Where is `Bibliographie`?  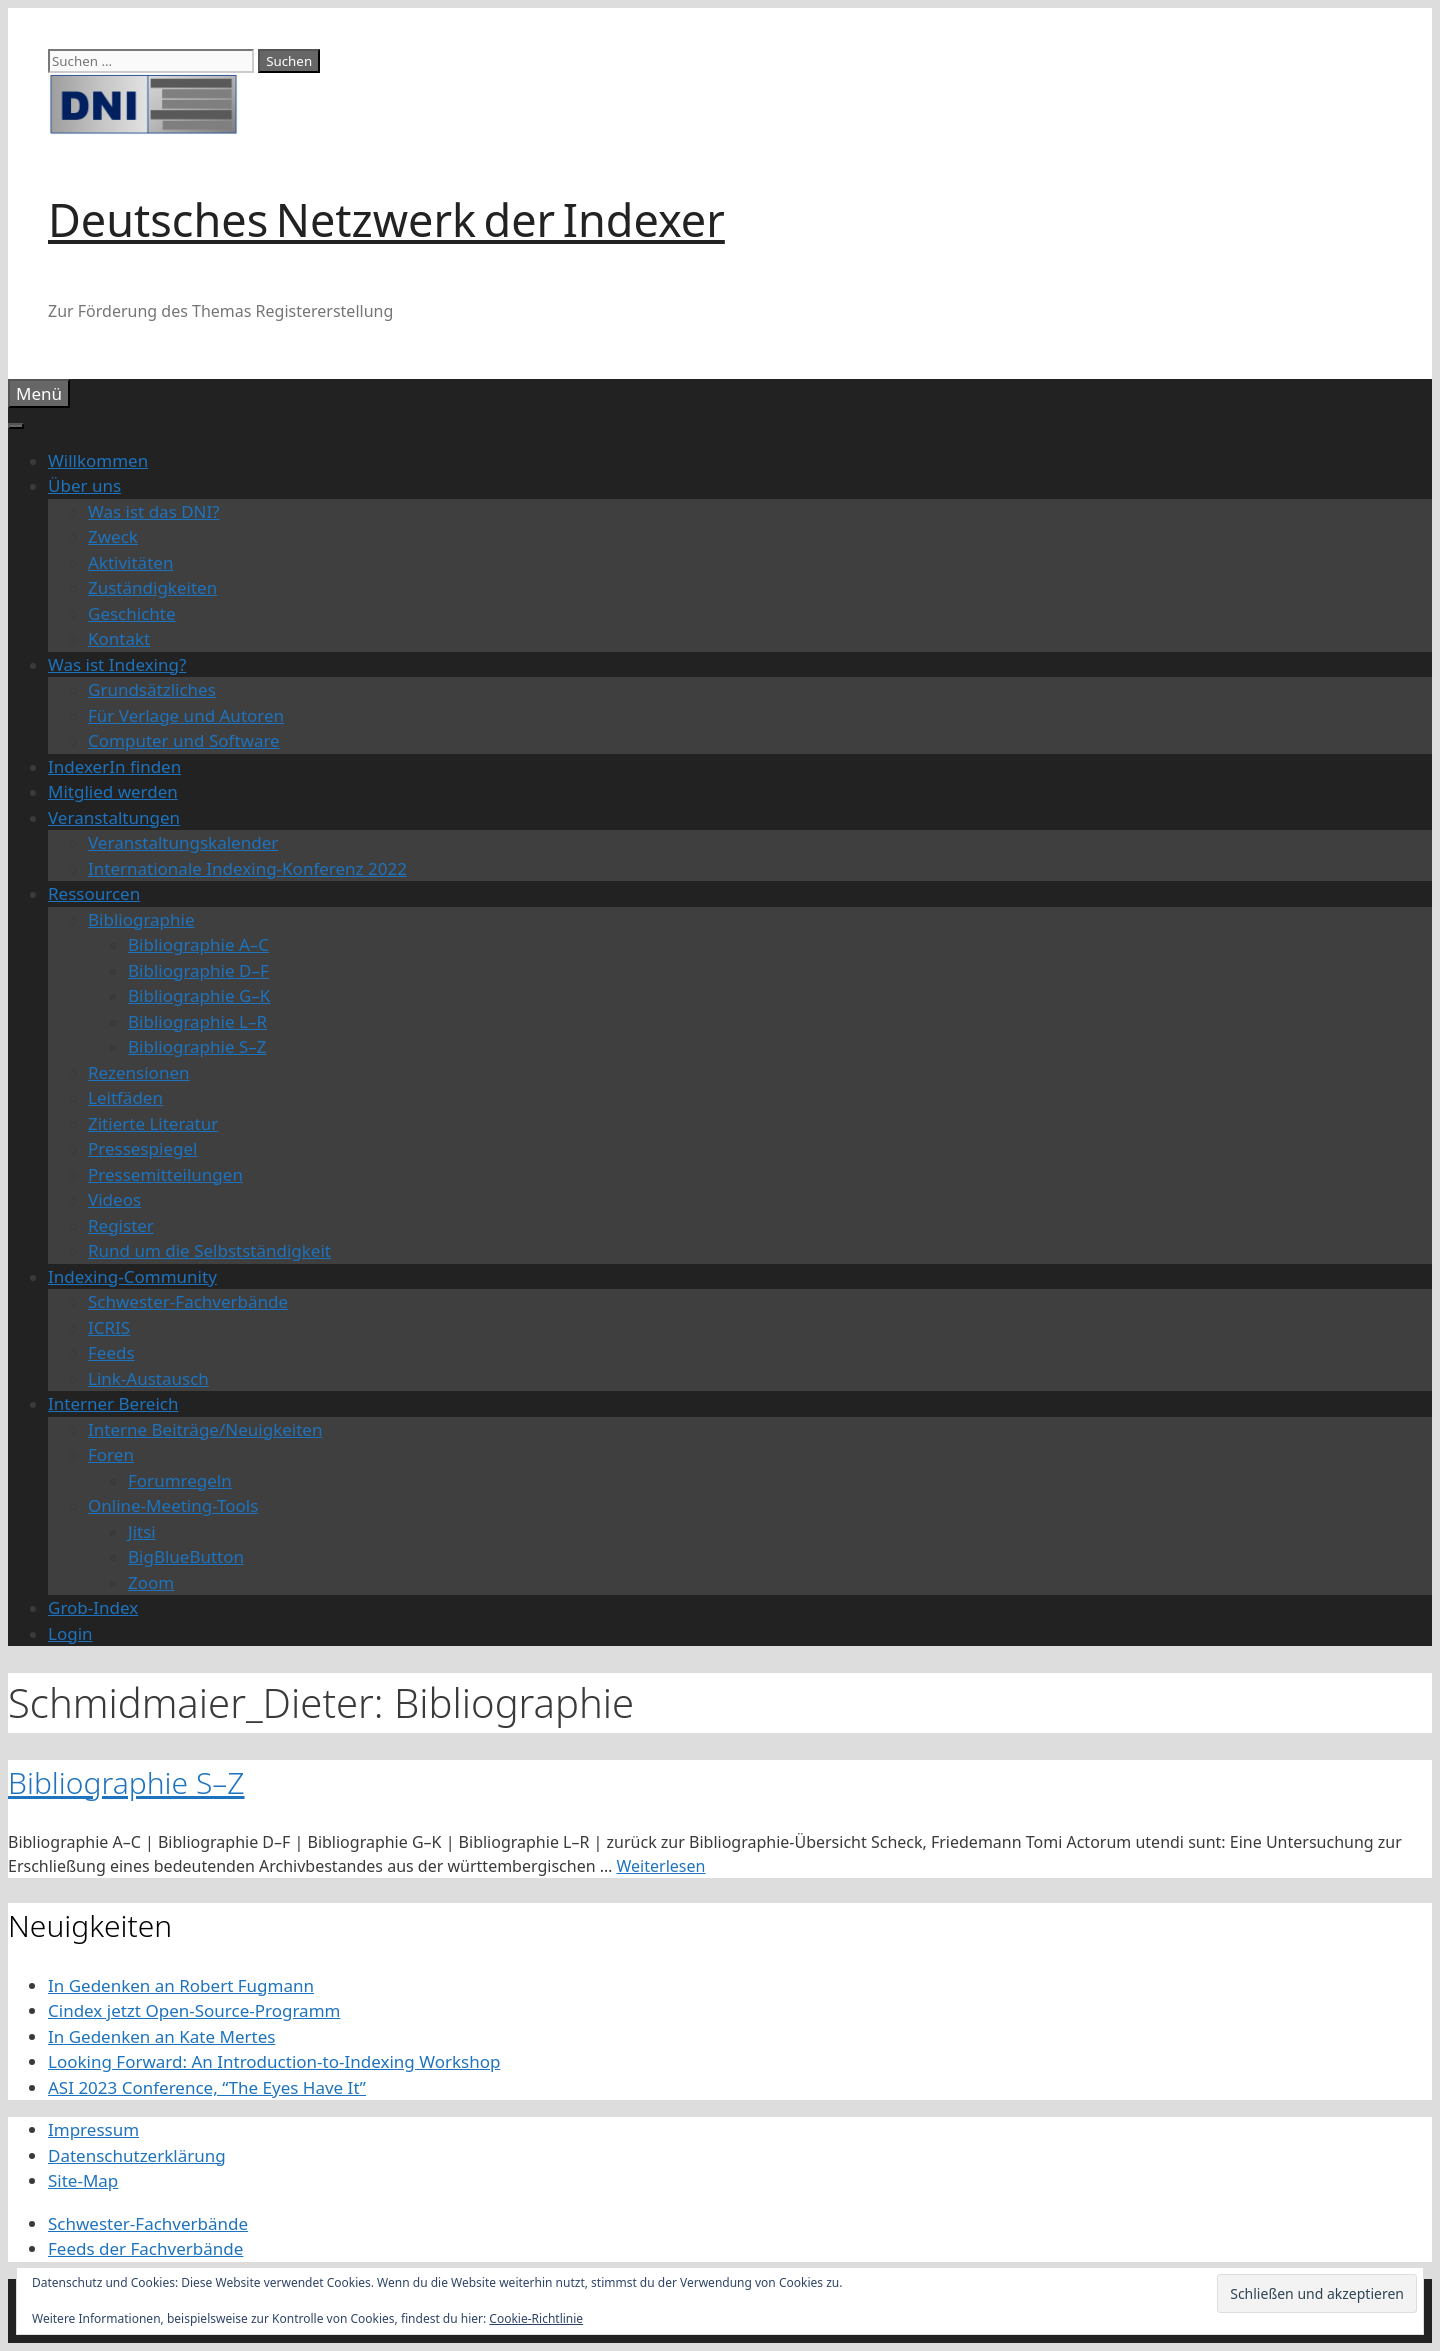 Bibliographie is located at coordinates (141, 919).